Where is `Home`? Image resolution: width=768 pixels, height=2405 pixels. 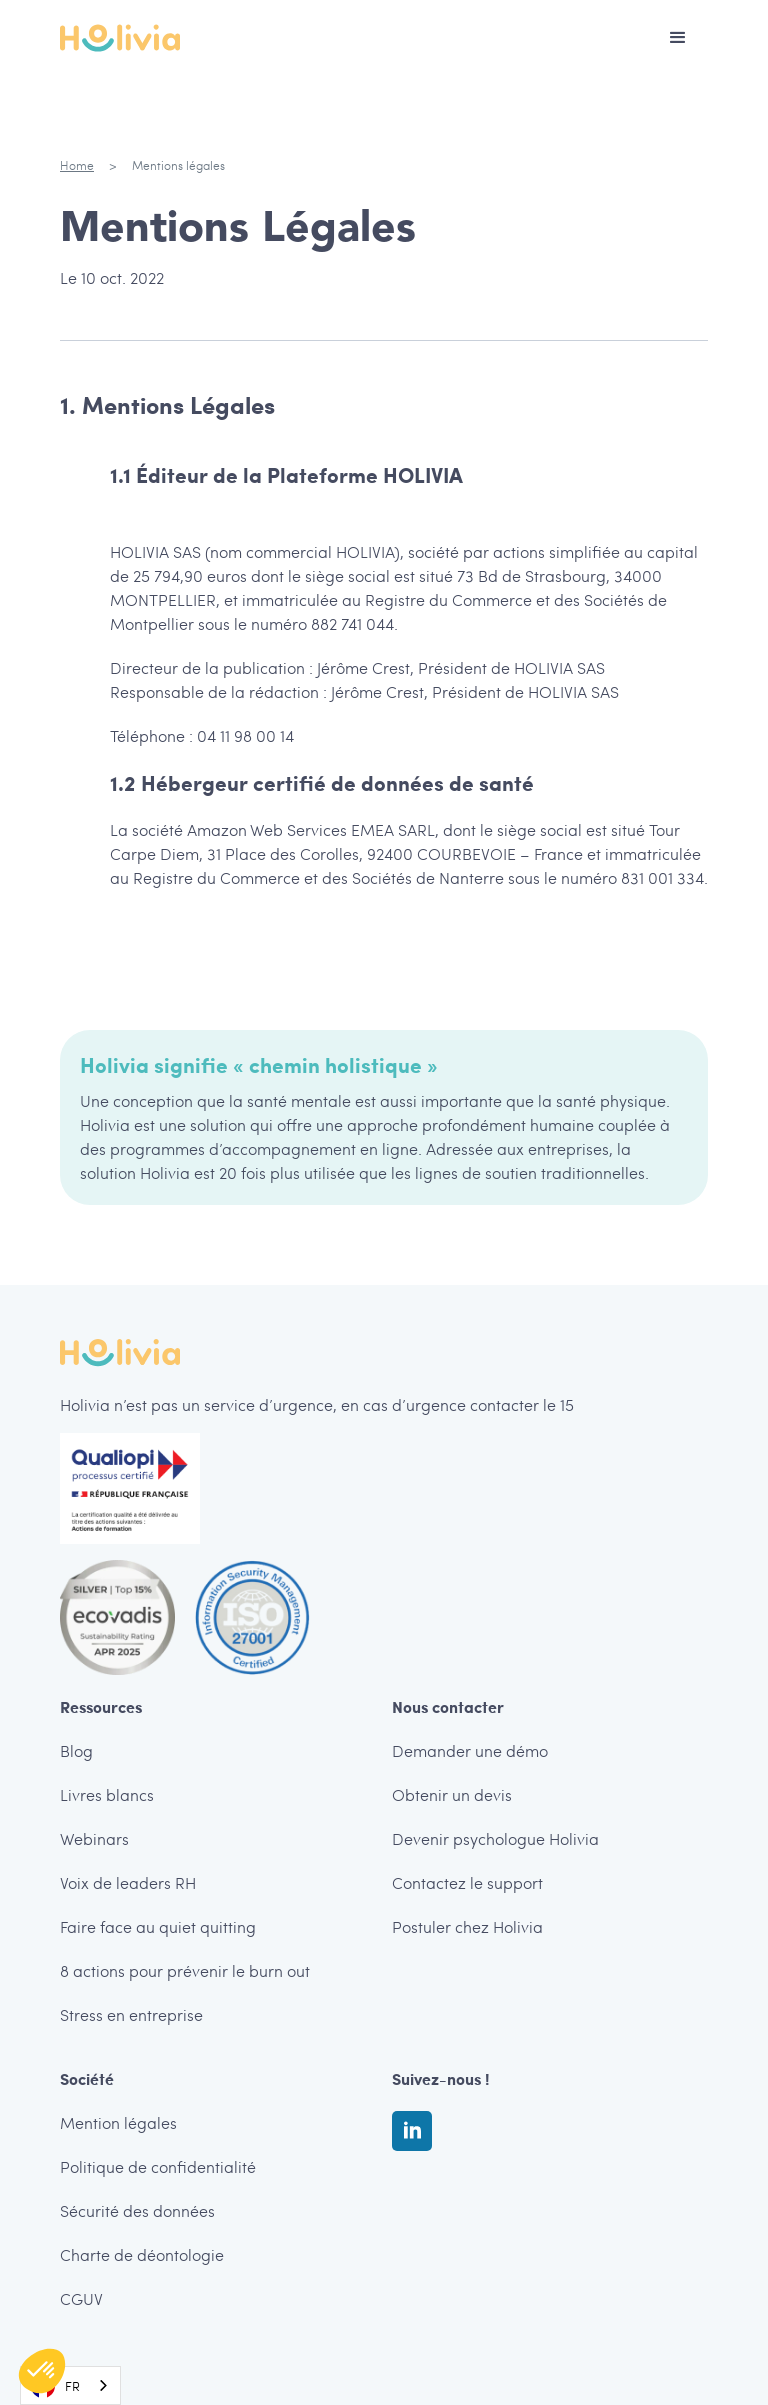 Home is located at coordinates (77, 165).